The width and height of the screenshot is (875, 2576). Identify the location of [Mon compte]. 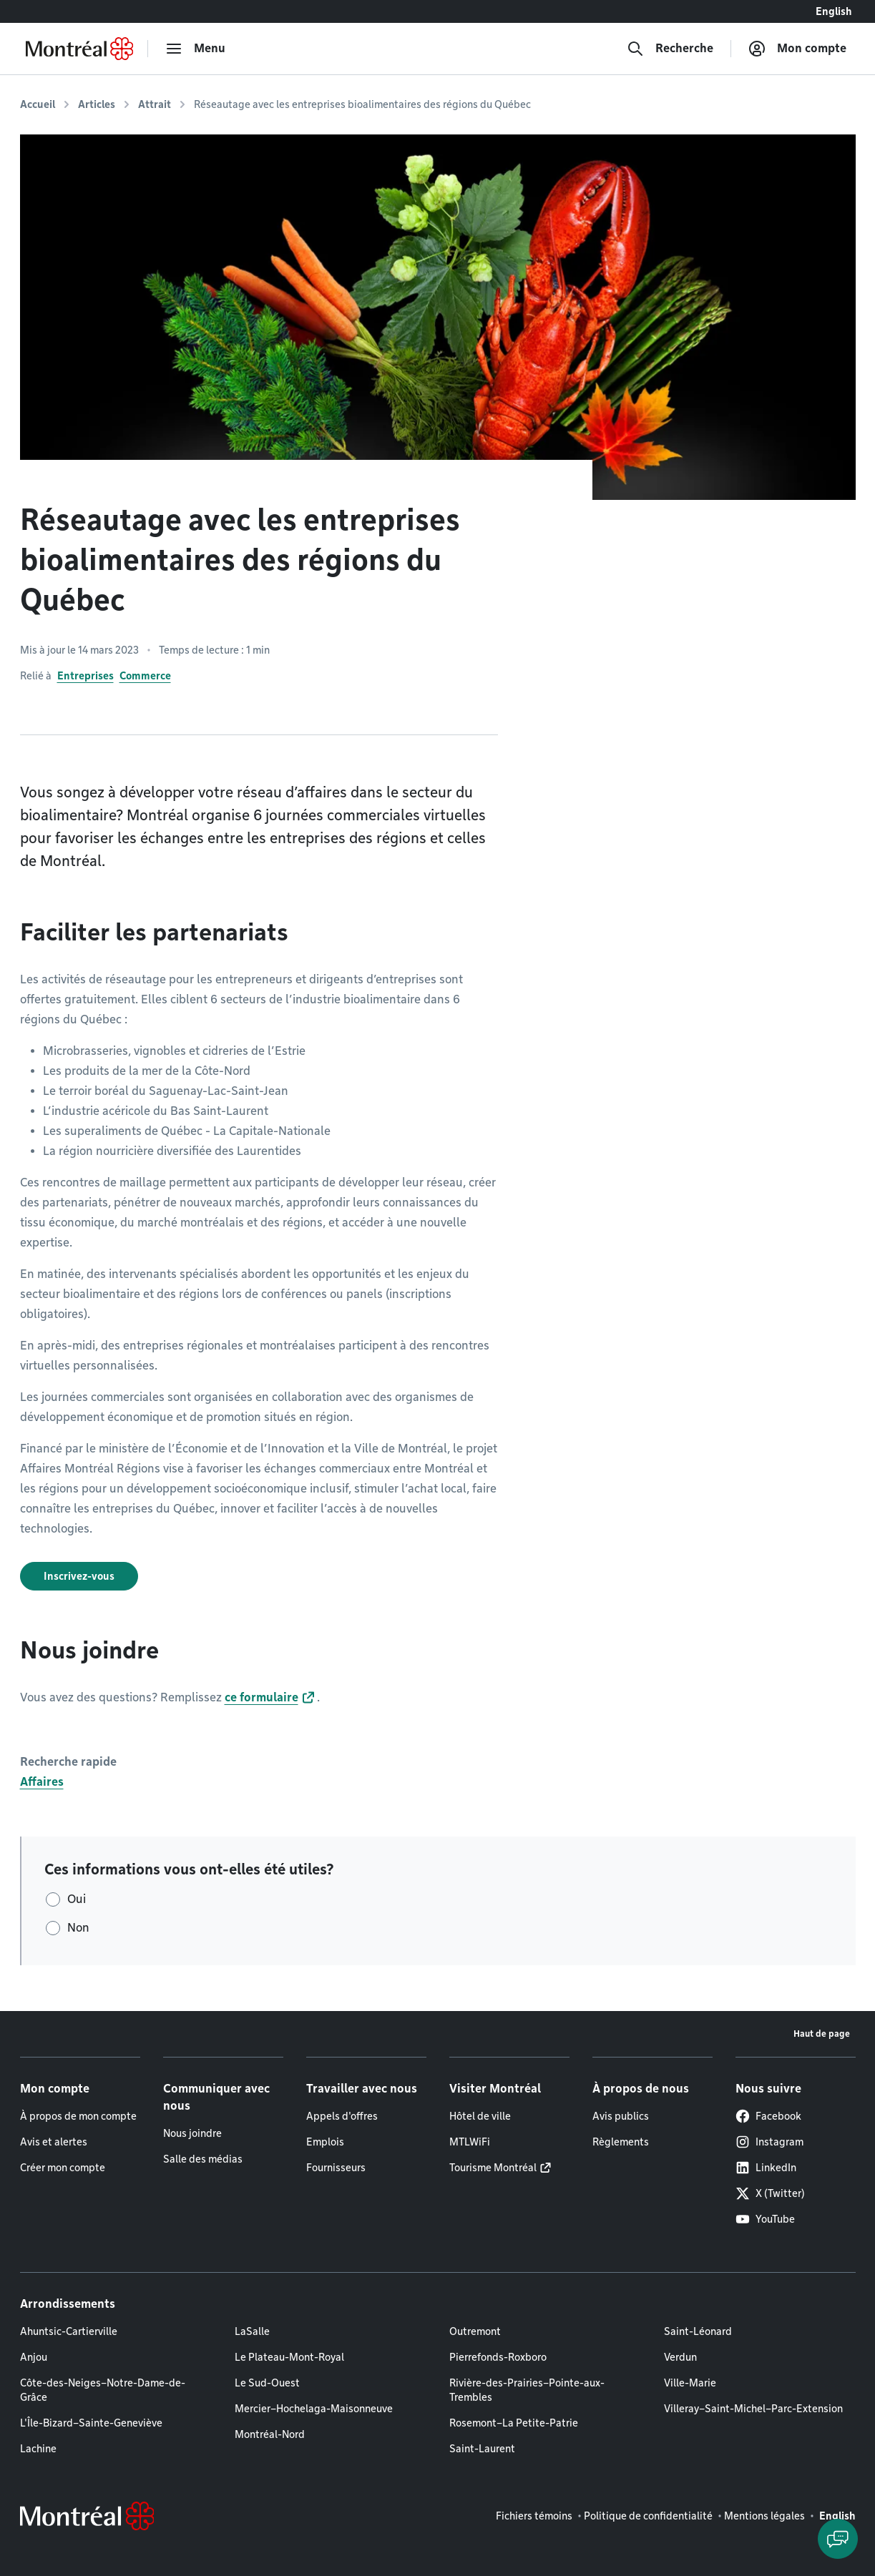
(797, 48).